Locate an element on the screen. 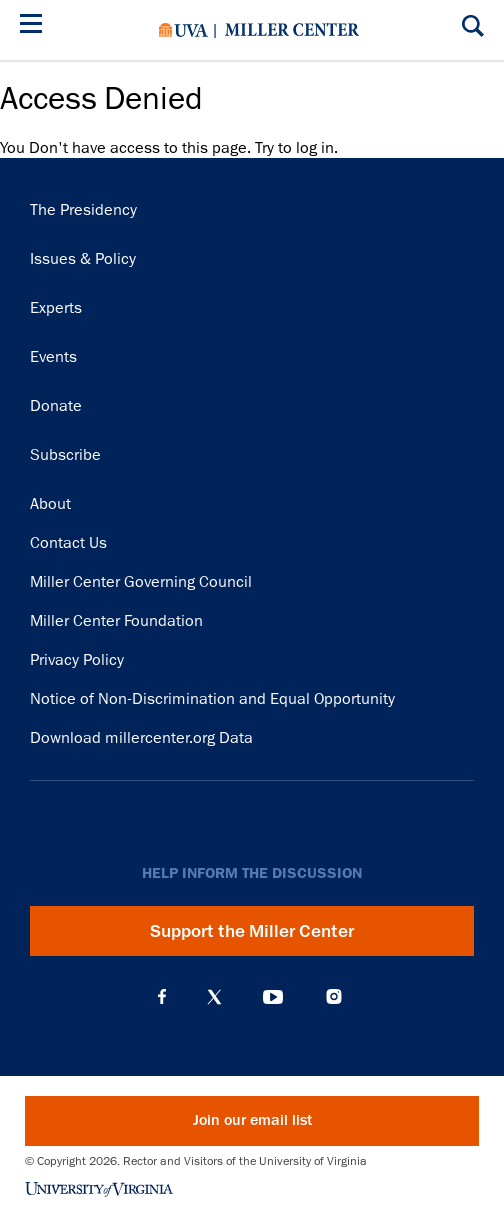 The height and width of the screenshot is (1218, 504). Notice of Non-Discrimination and Equal Opportunity is located at coordinates (212, 699).